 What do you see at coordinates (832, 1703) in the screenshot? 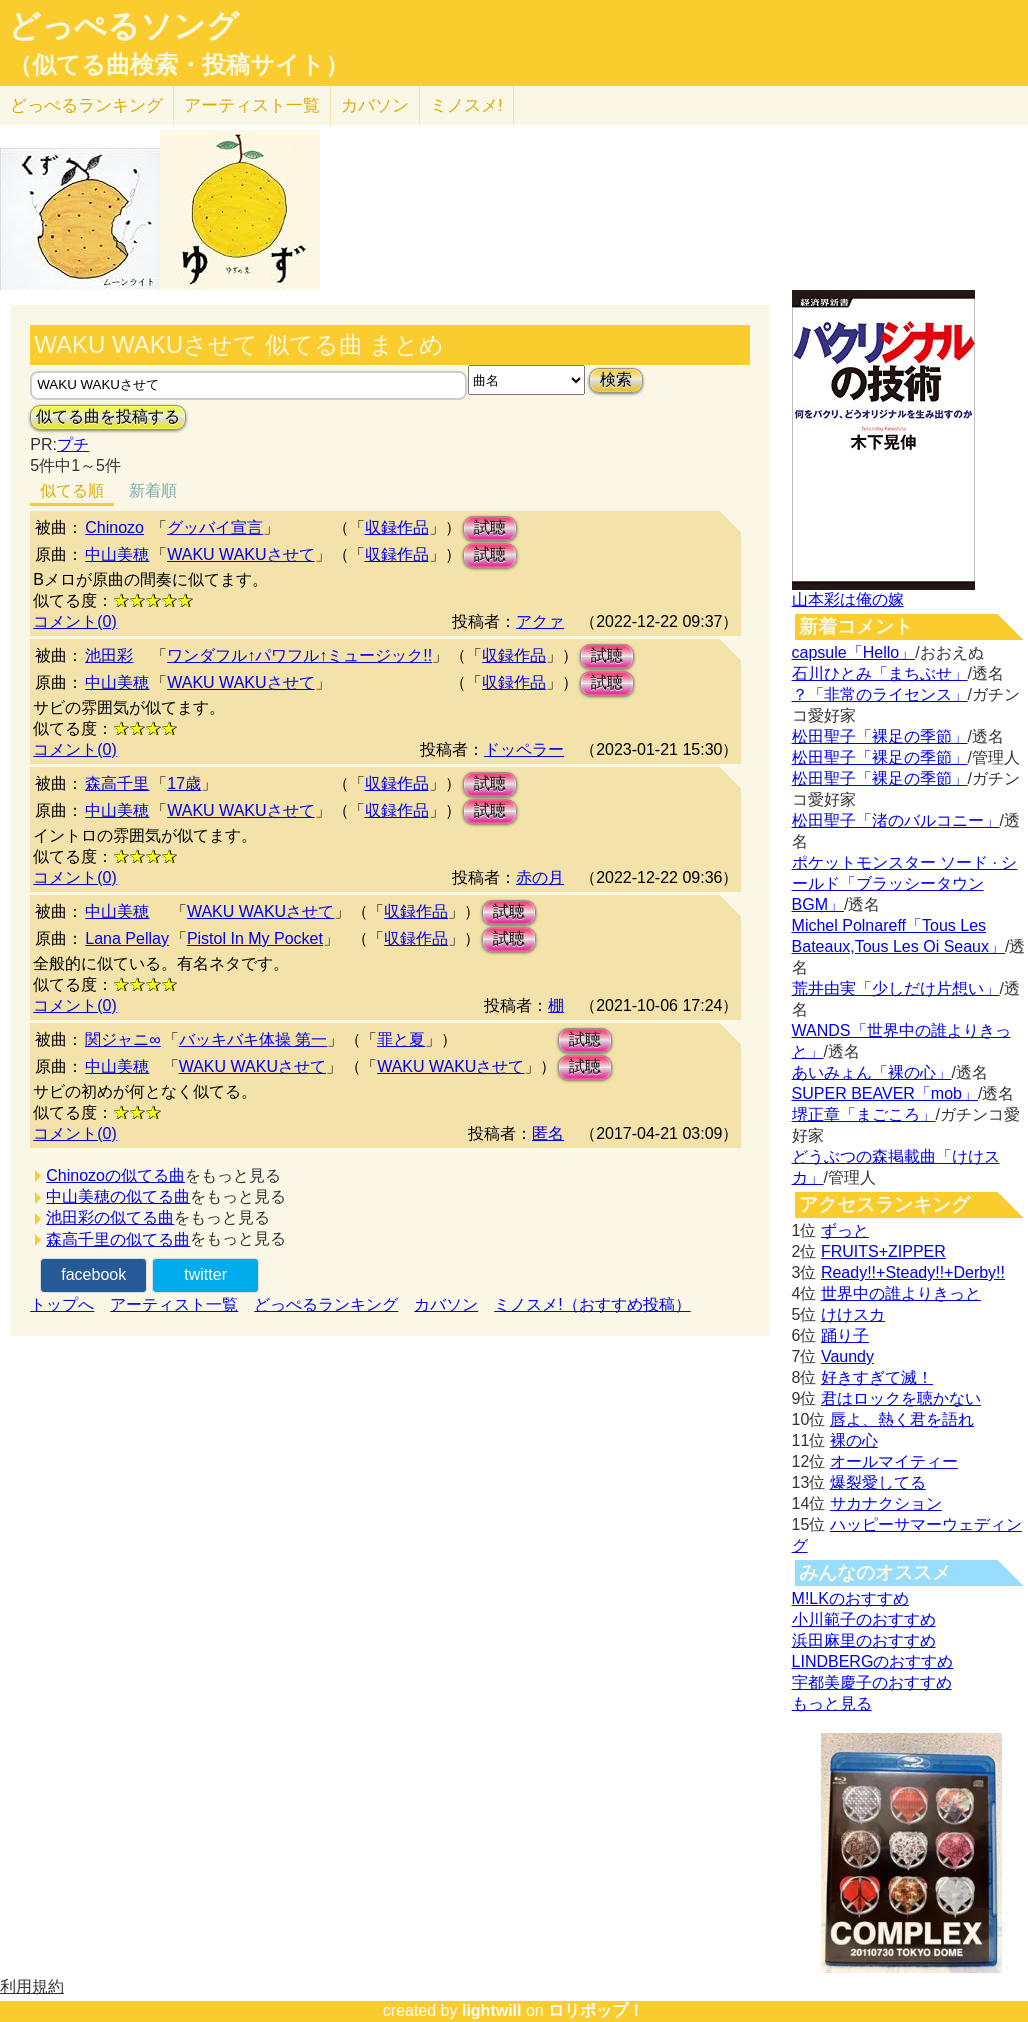
I see `もっと見る` at bounding box center [832, 1703].